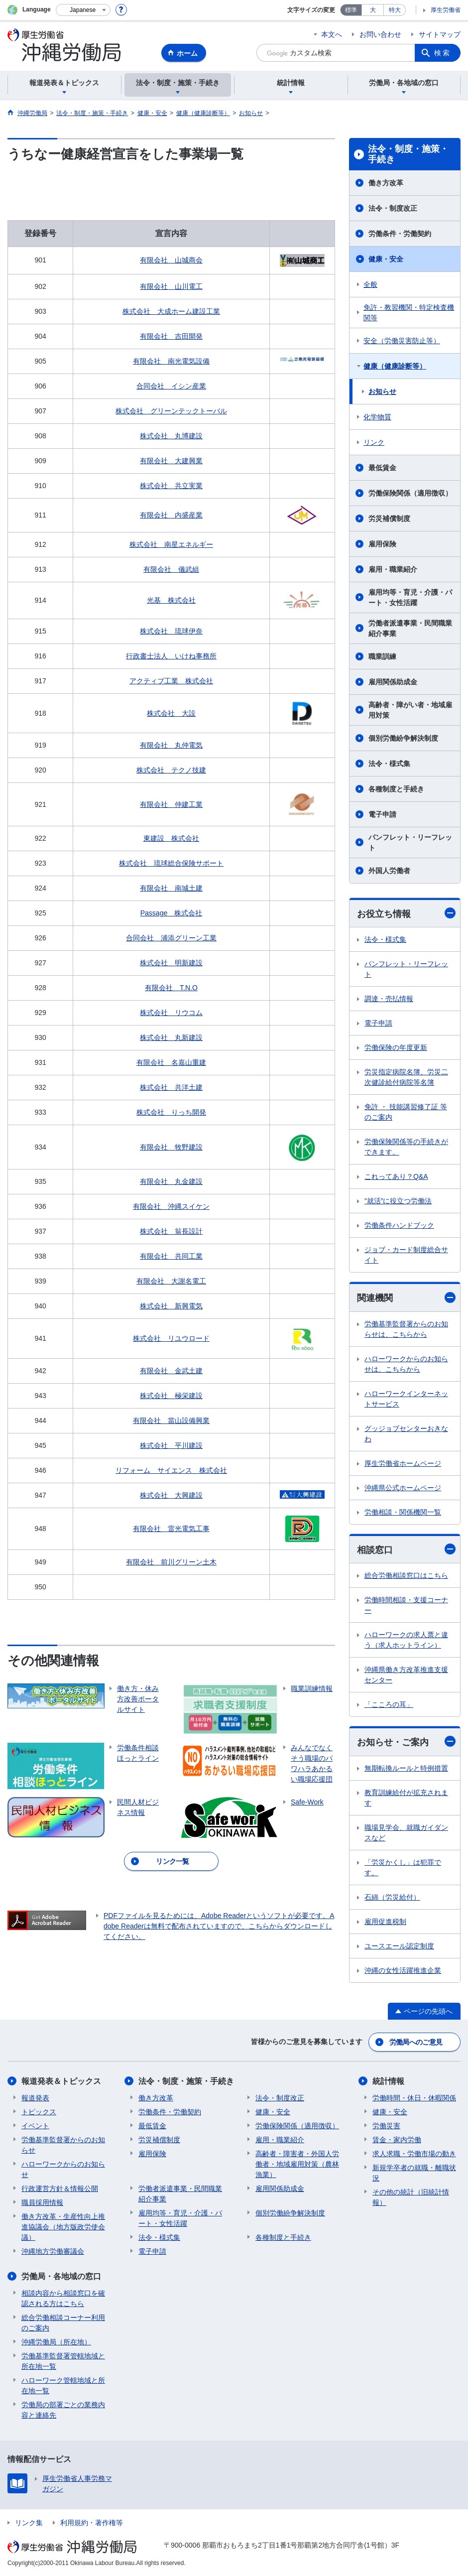 This screenshot has width=468, height=2576. What do you see at coordinates (171, 1037) in the screenshot?
I see `株式会社 丸新建設` at bounding box center [171, 1037].